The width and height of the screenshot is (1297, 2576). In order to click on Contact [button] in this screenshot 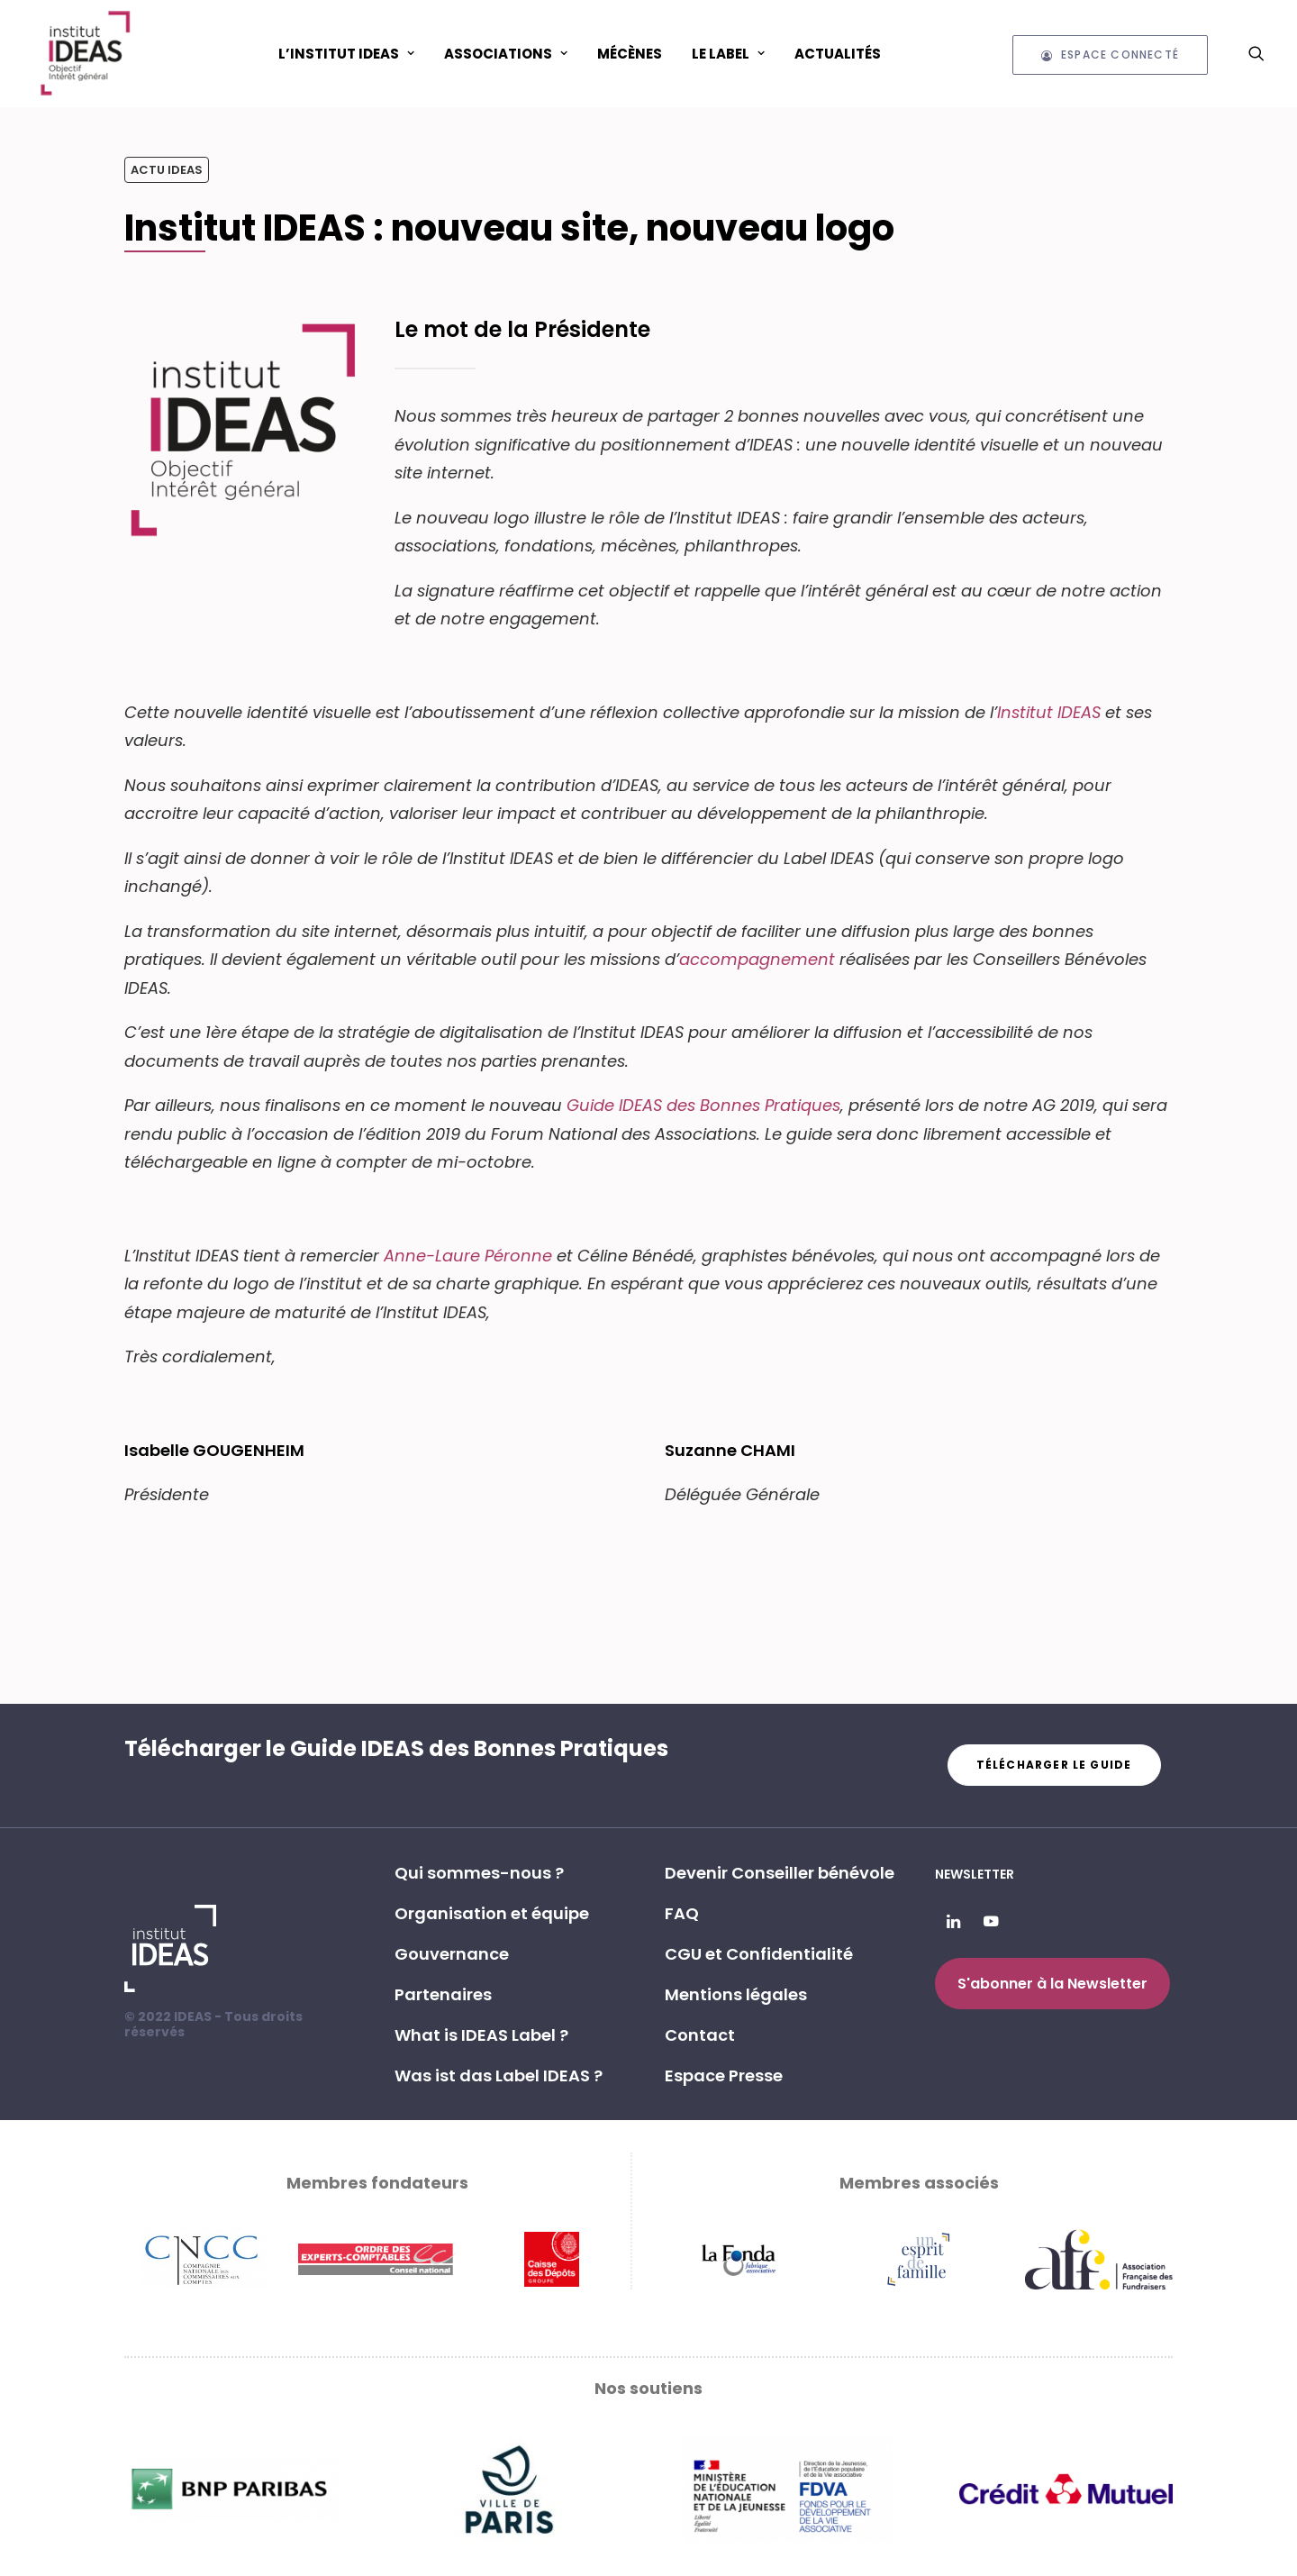, I will do `click(700, 2035)`.